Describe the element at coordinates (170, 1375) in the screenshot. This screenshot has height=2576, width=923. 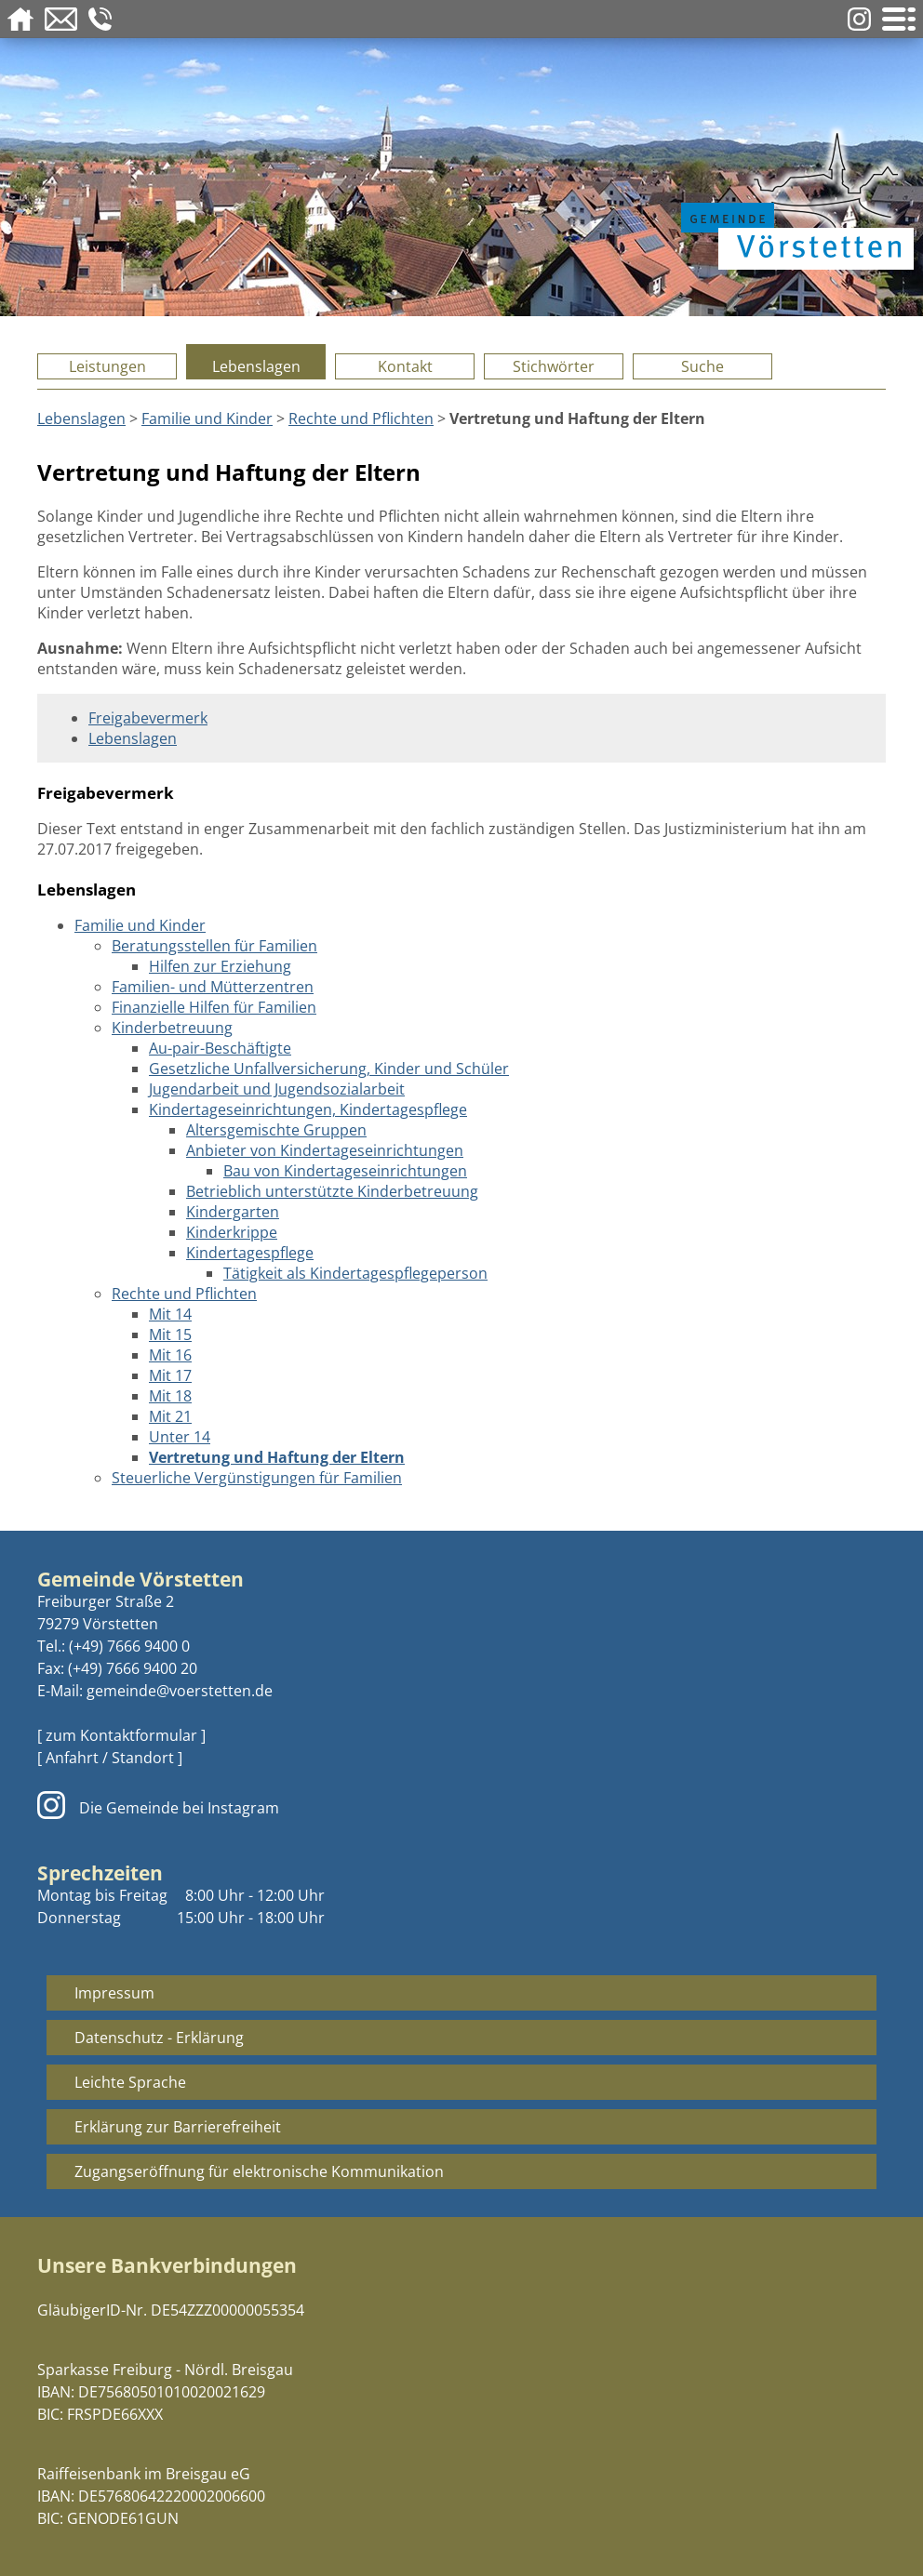
I see `Mit 17` at that location.